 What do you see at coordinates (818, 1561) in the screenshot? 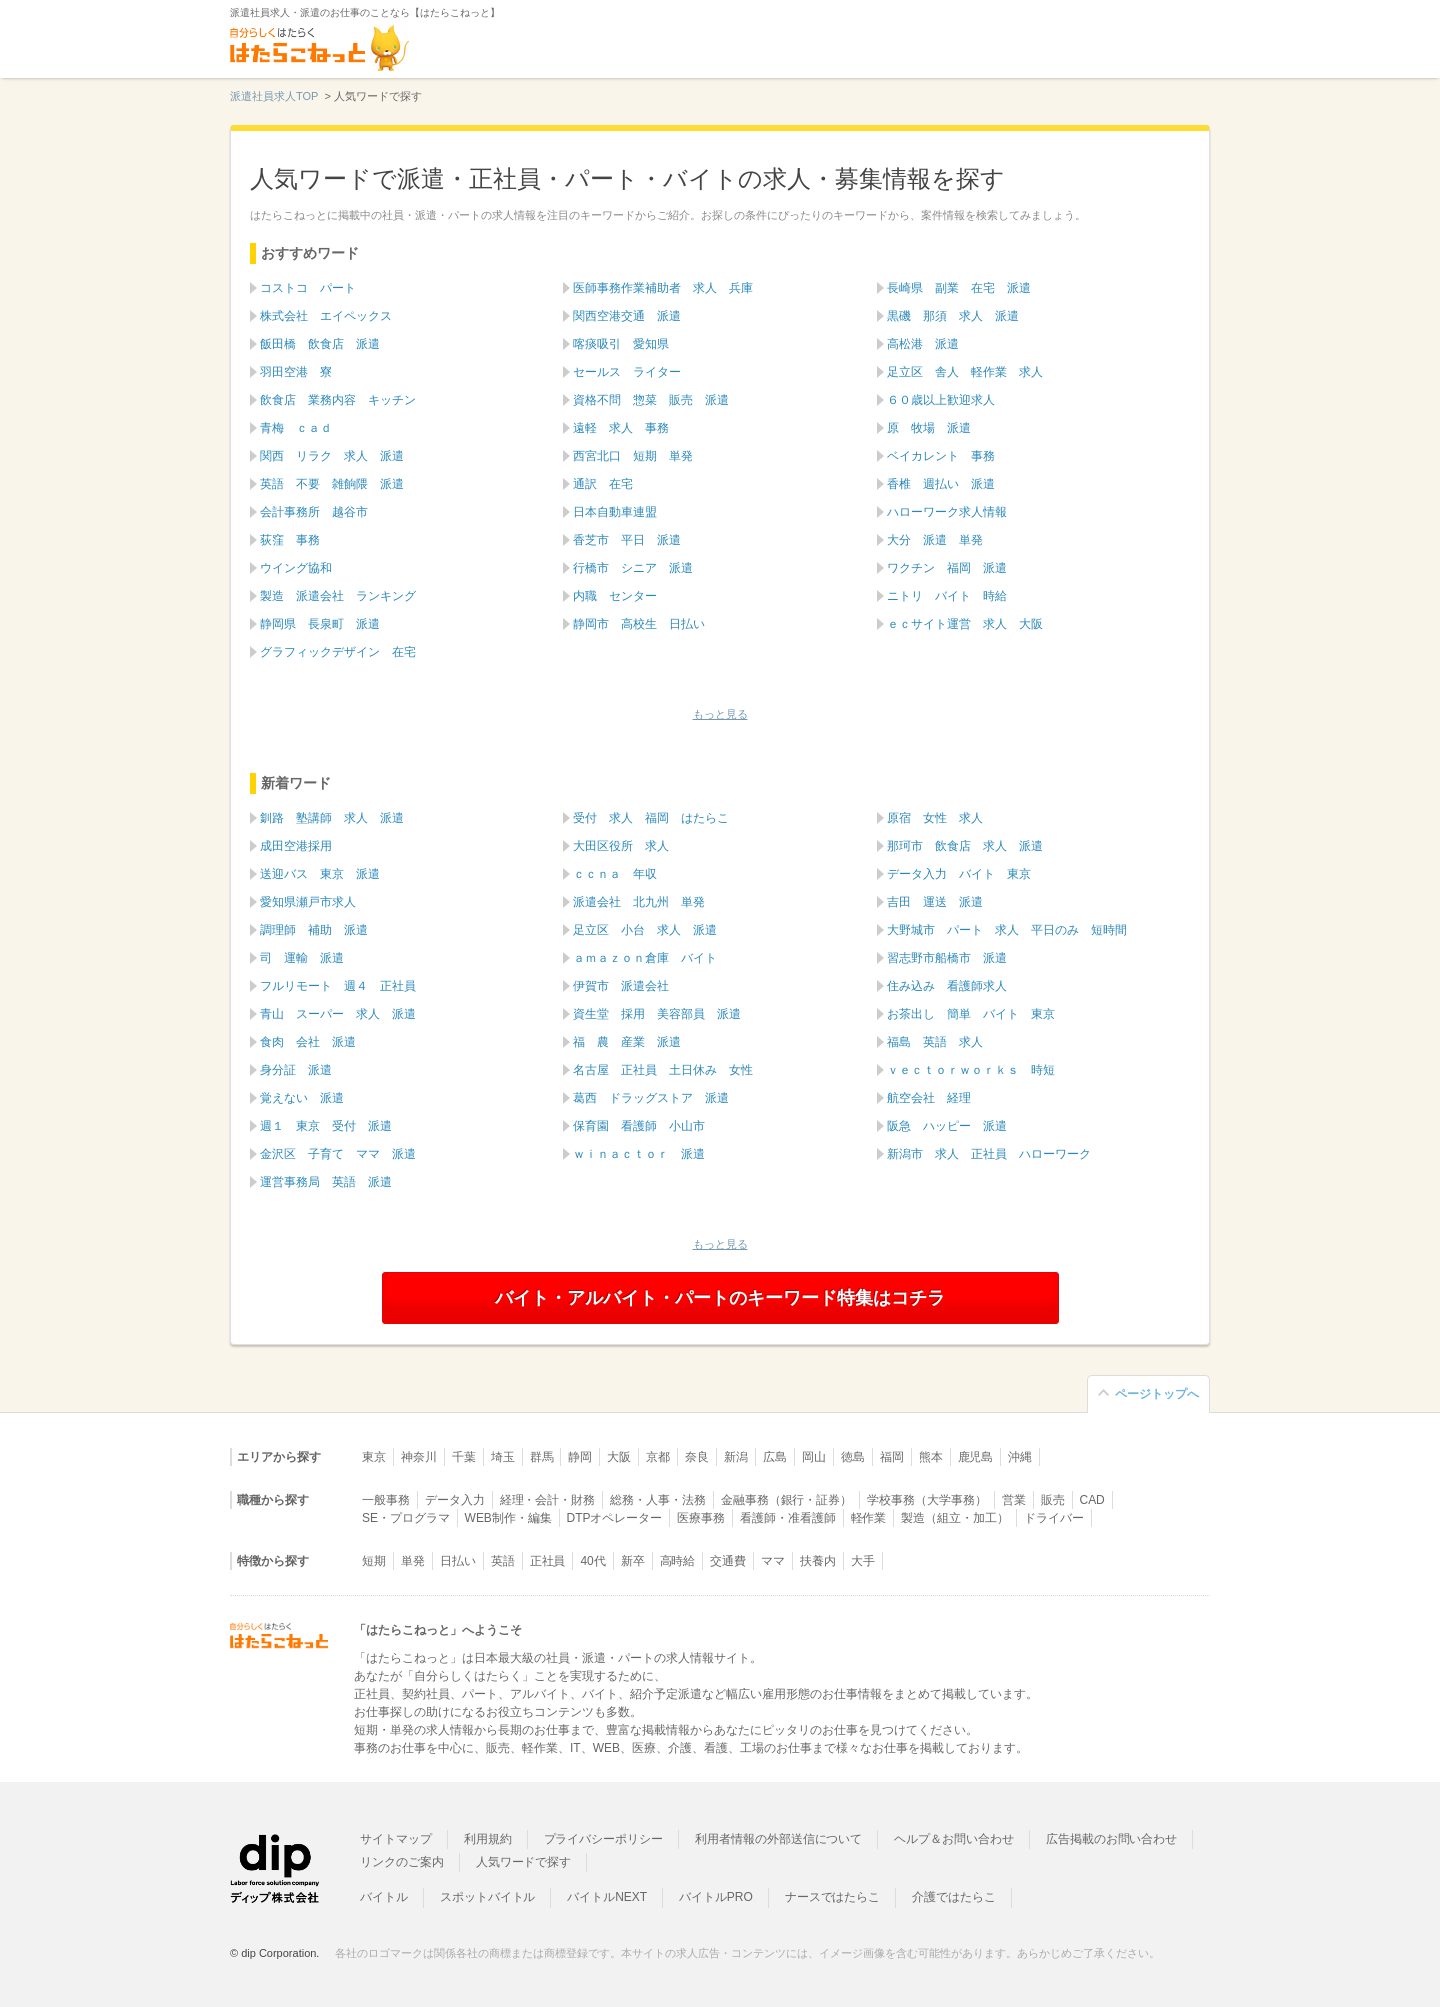
I see `扶養内` at bounding box center [818, 1561].